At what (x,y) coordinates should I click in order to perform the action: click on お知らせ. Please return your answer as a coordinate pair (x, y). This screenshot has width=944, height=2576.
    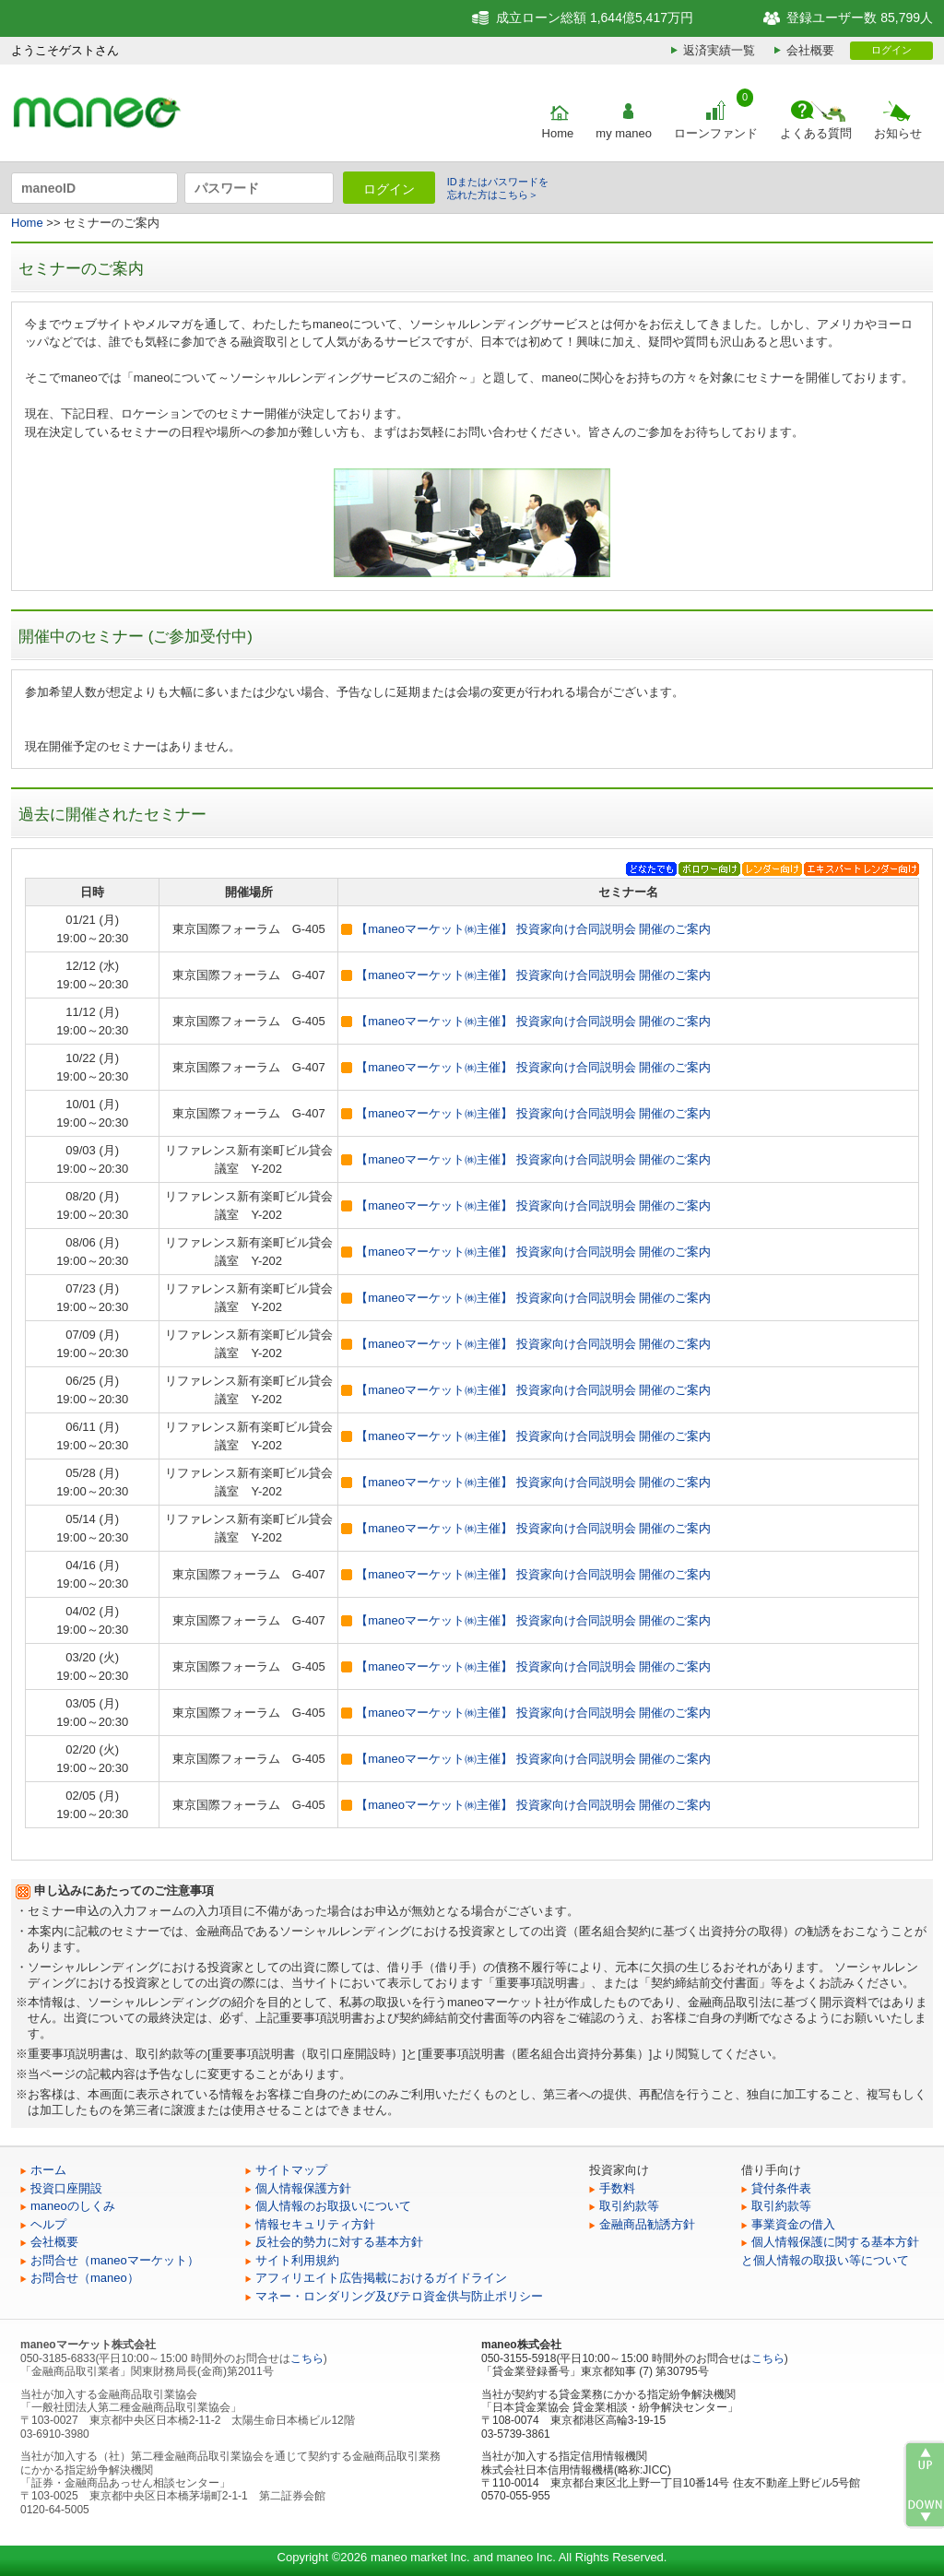
    Looking at the image, I should click on (898, 133).